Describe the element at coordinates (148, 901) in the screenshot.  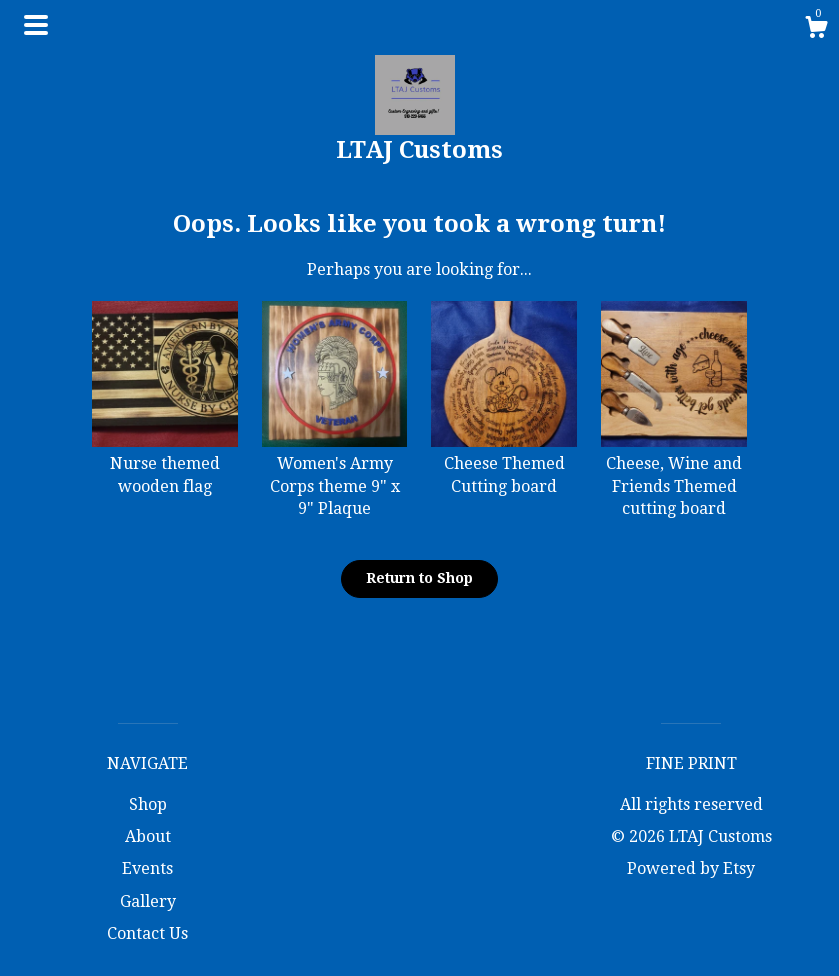
I see `Gallery` at that location.